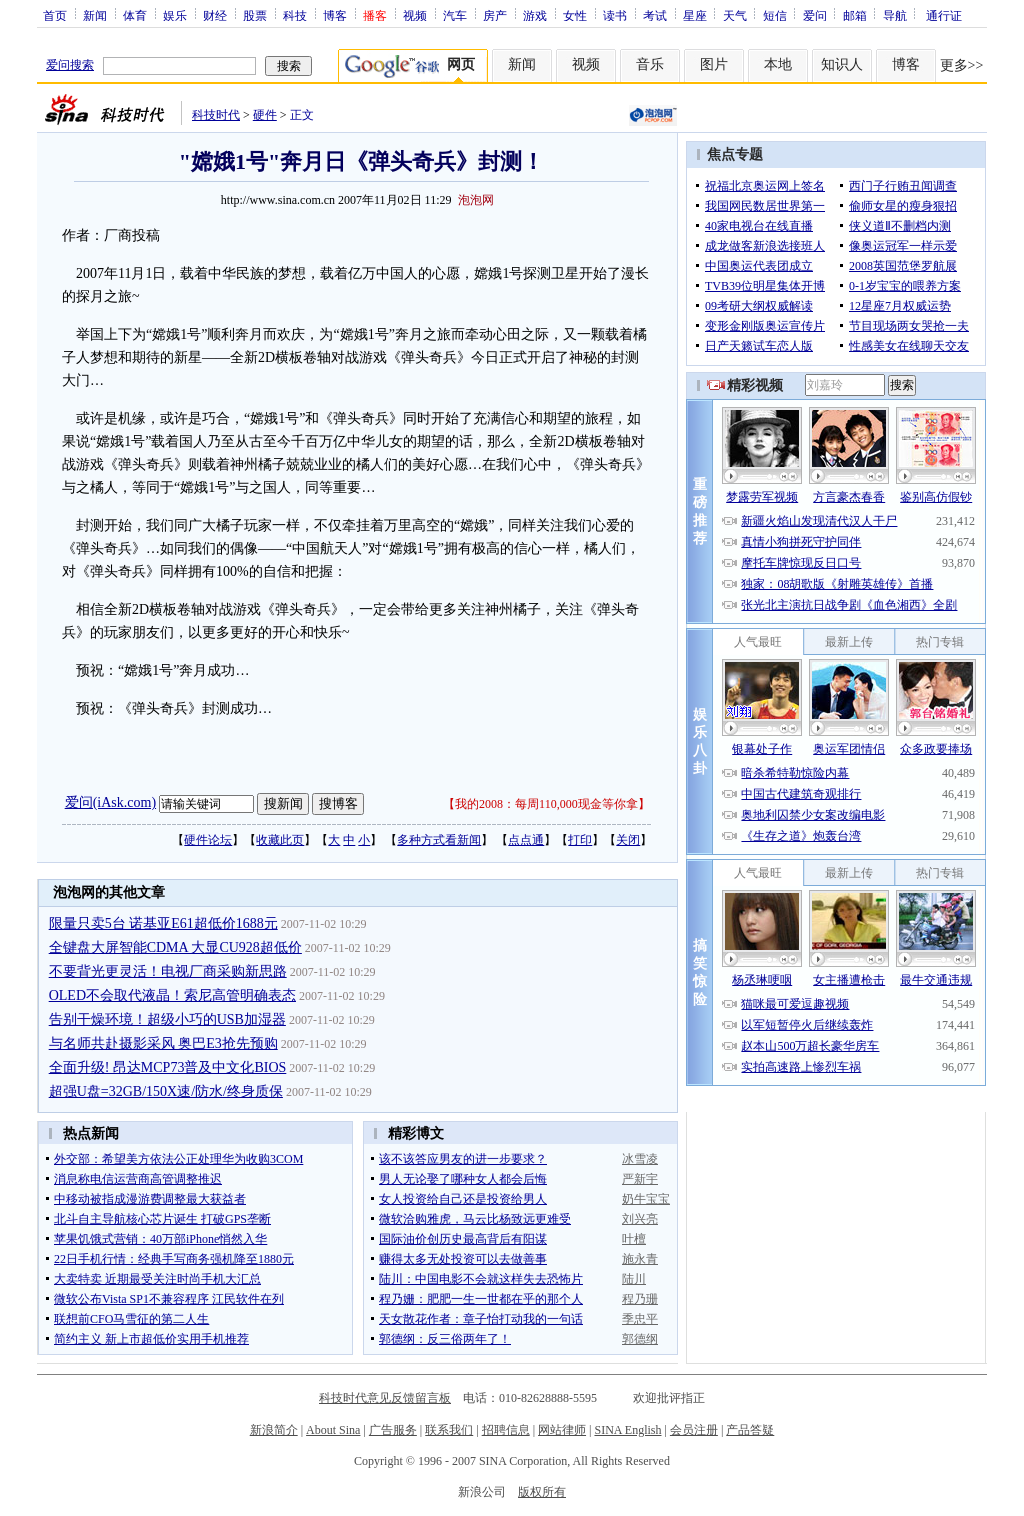  I want to click on 与名师共赴摄影采风 奥巴E3抢先预购, so click(163, 1043).